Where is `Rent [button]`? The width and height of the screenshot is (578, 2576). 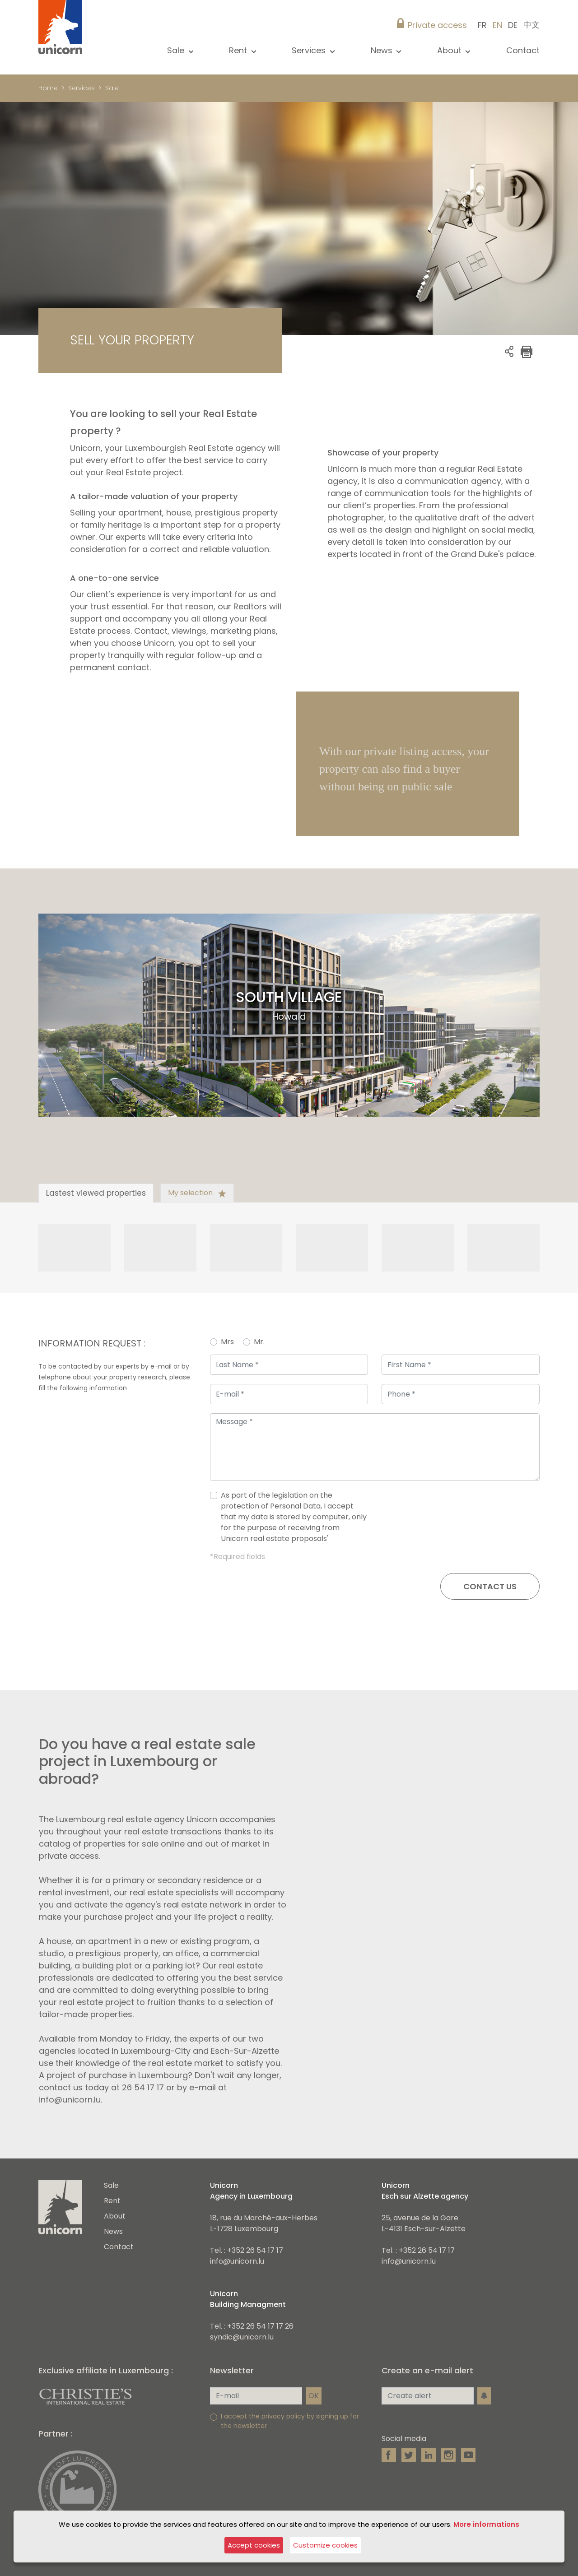
Rent [button] is located at coordinates (239, 50).